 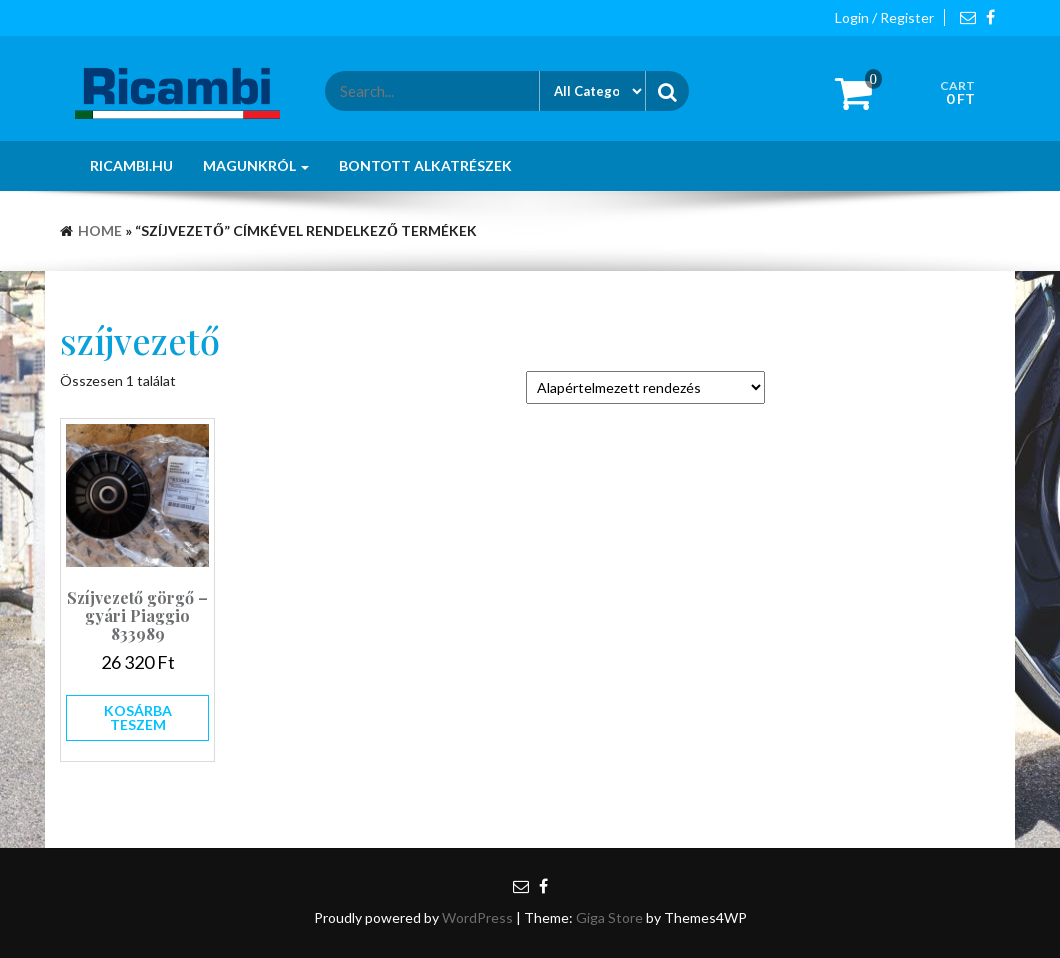 What do you see at coordinates (256, 165) in the screenshot?
I see `Magunkról` at bounding box center [256, 165].